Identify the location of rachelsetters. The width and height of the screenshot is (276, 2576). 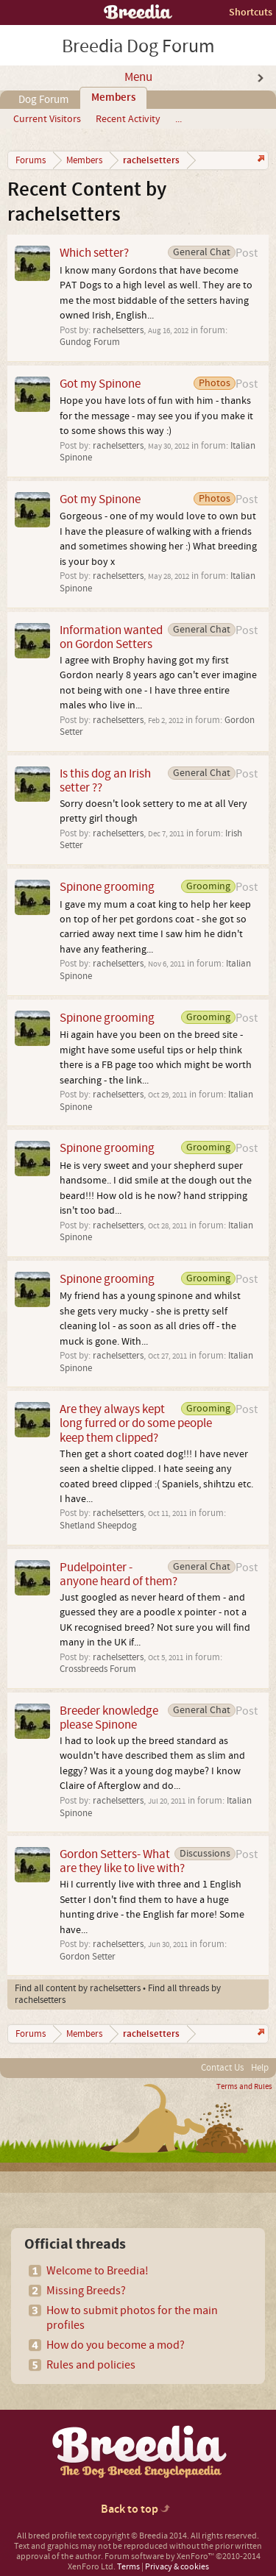
(118, 330).